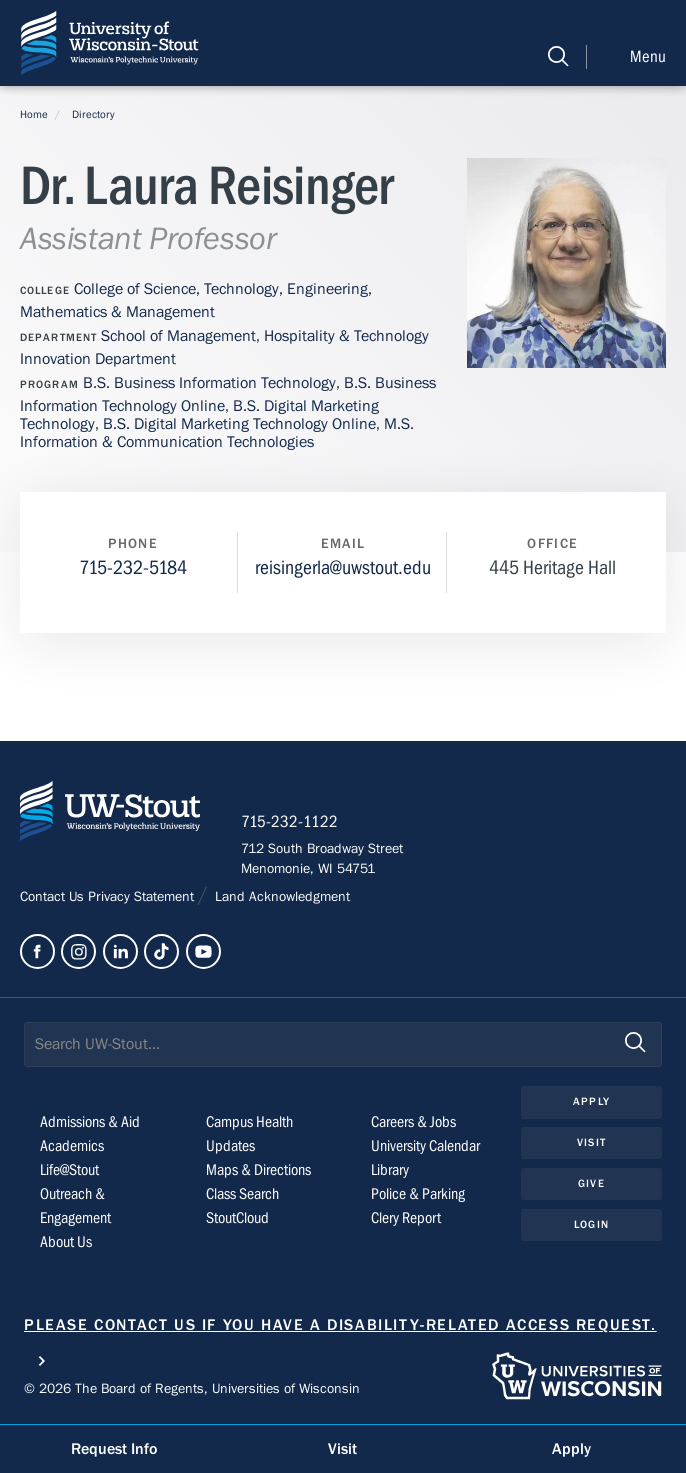 This screenshot has width=686, height=1473. Describe the element at coordinates (178, 336) in the screenshot. I see `School of Management` at that location.